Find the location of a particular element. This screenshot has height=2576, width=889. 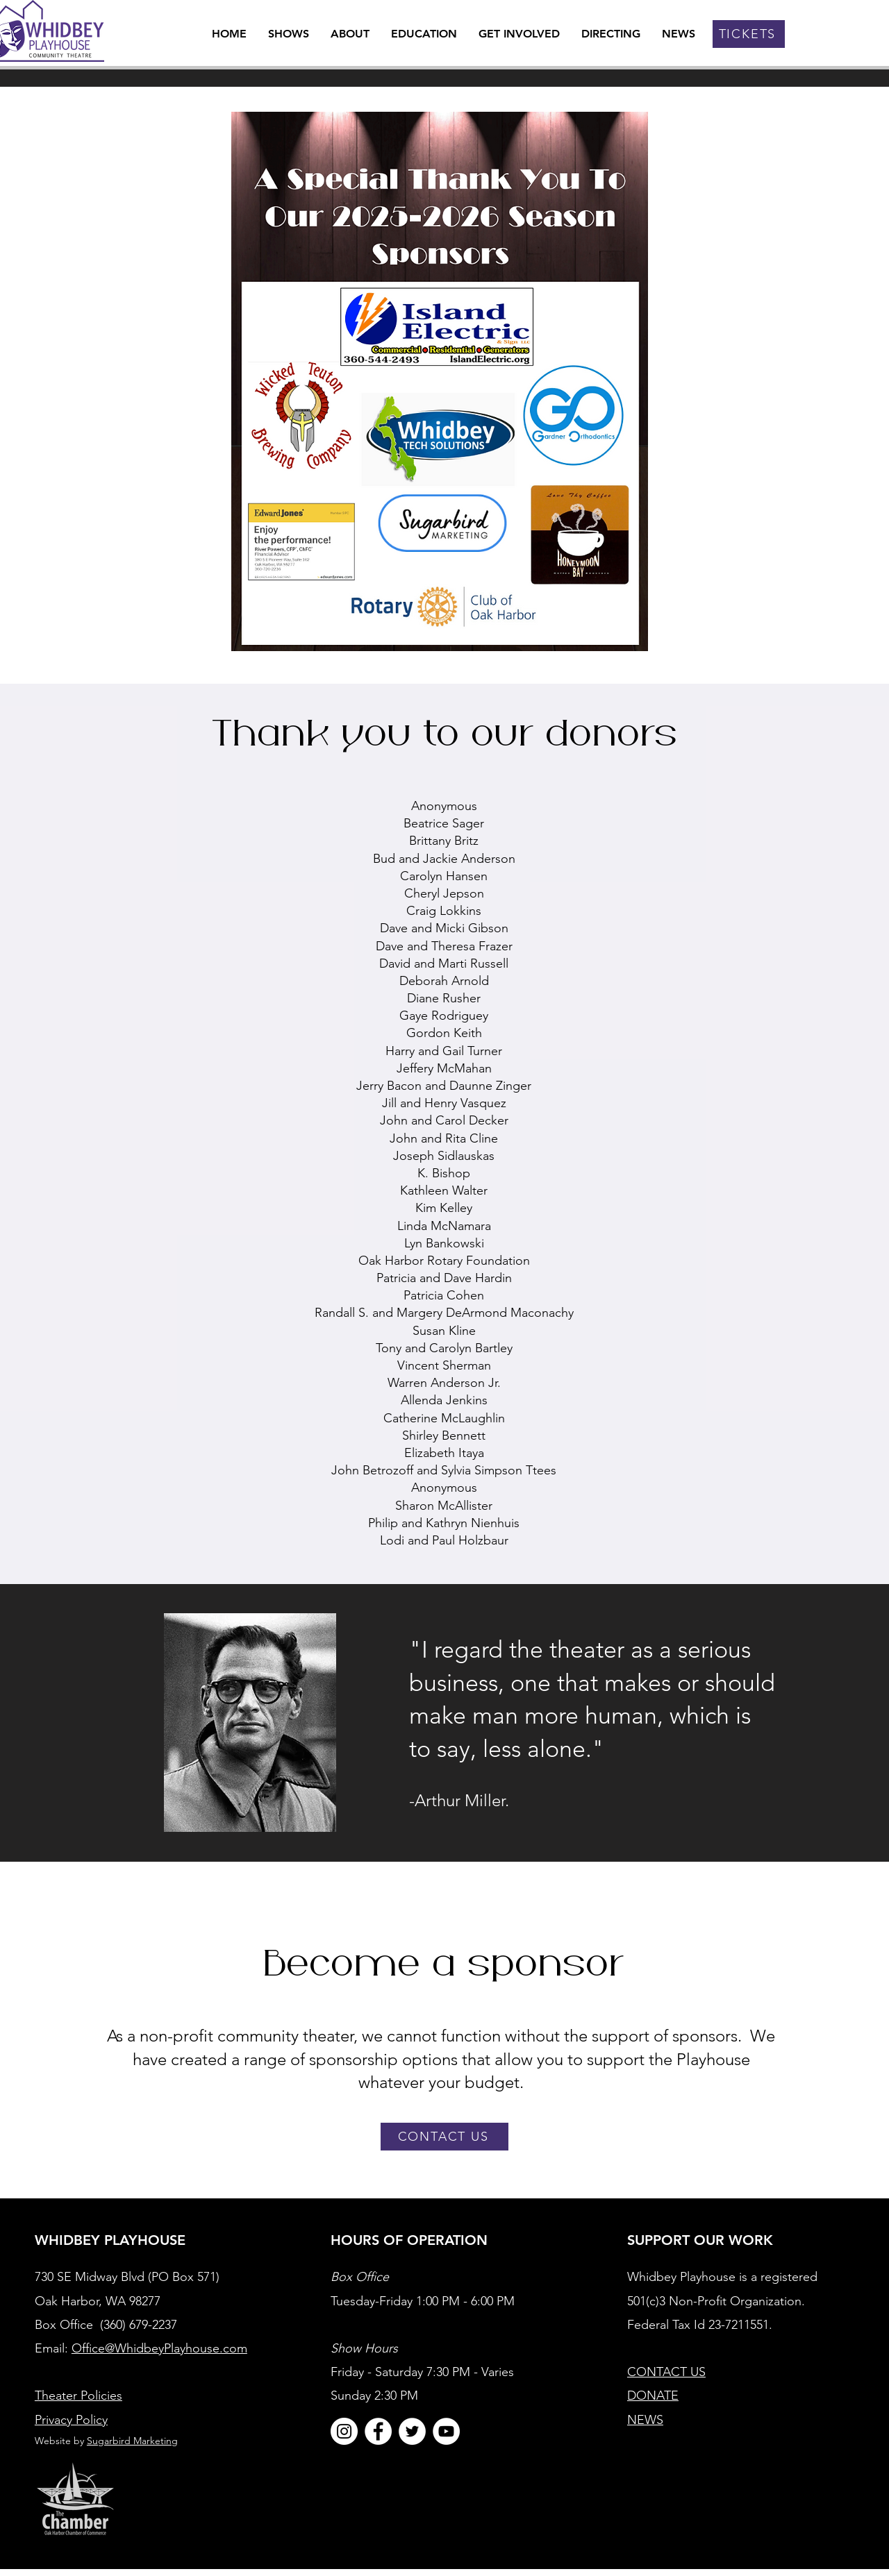

[Twitter] is located at coordinates (412, 2431).